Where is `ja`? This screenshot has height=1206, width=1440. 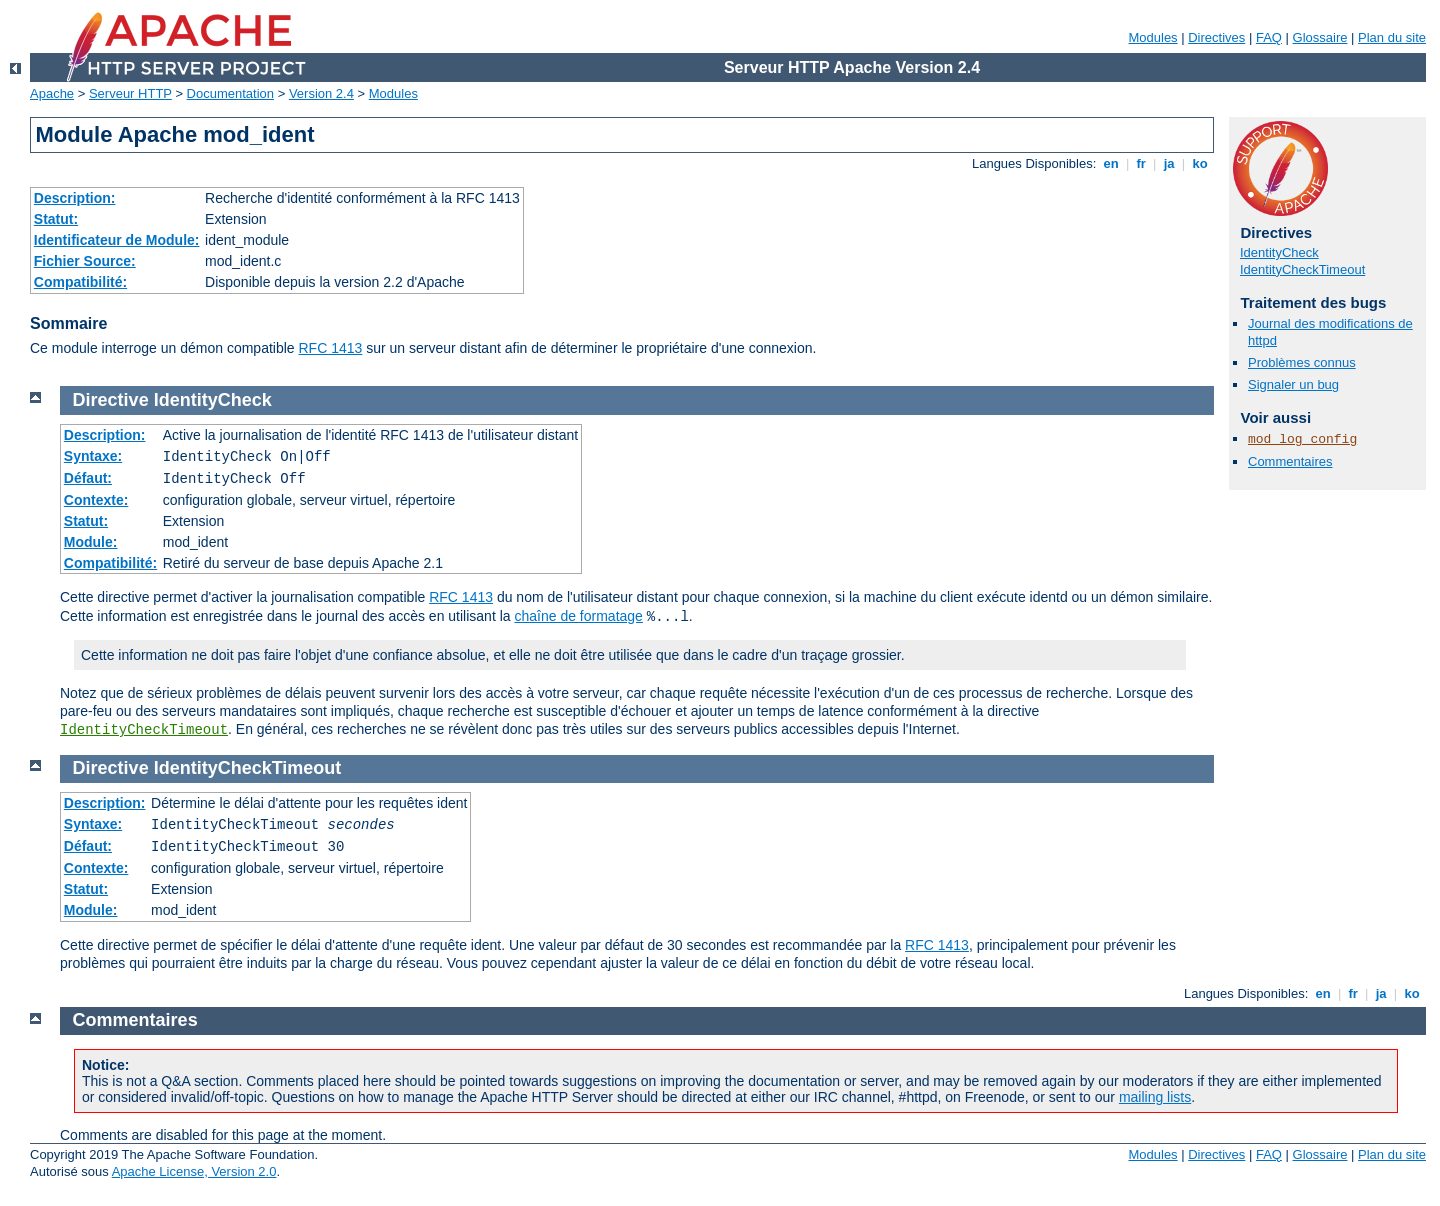
ja is located at coordinates (1169, 163).